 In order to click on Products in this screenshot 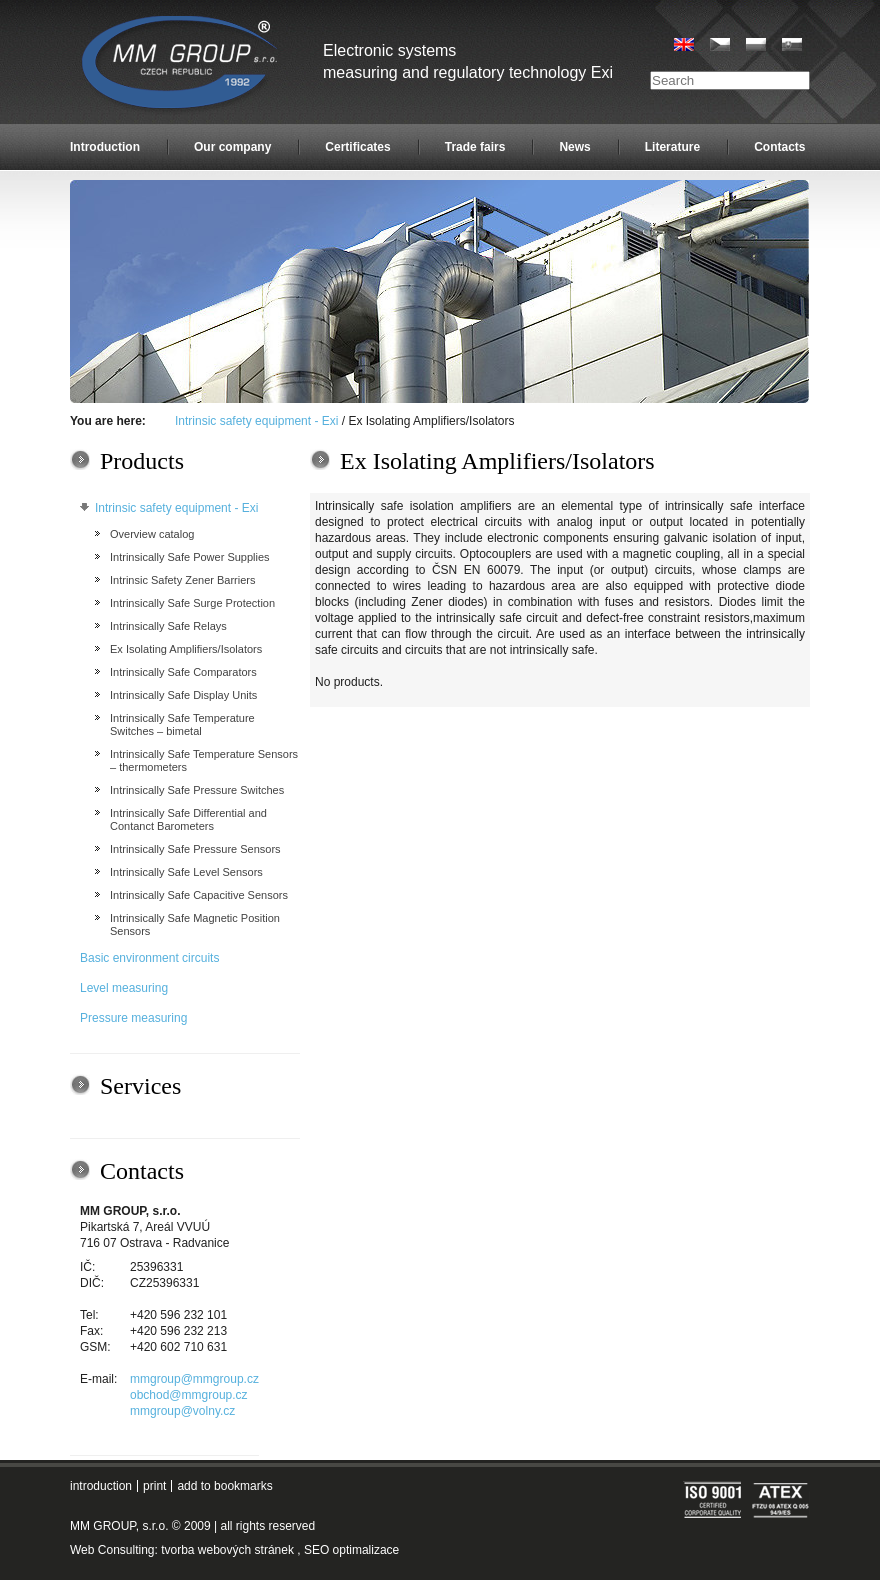, I will do `click(142, 461)`.